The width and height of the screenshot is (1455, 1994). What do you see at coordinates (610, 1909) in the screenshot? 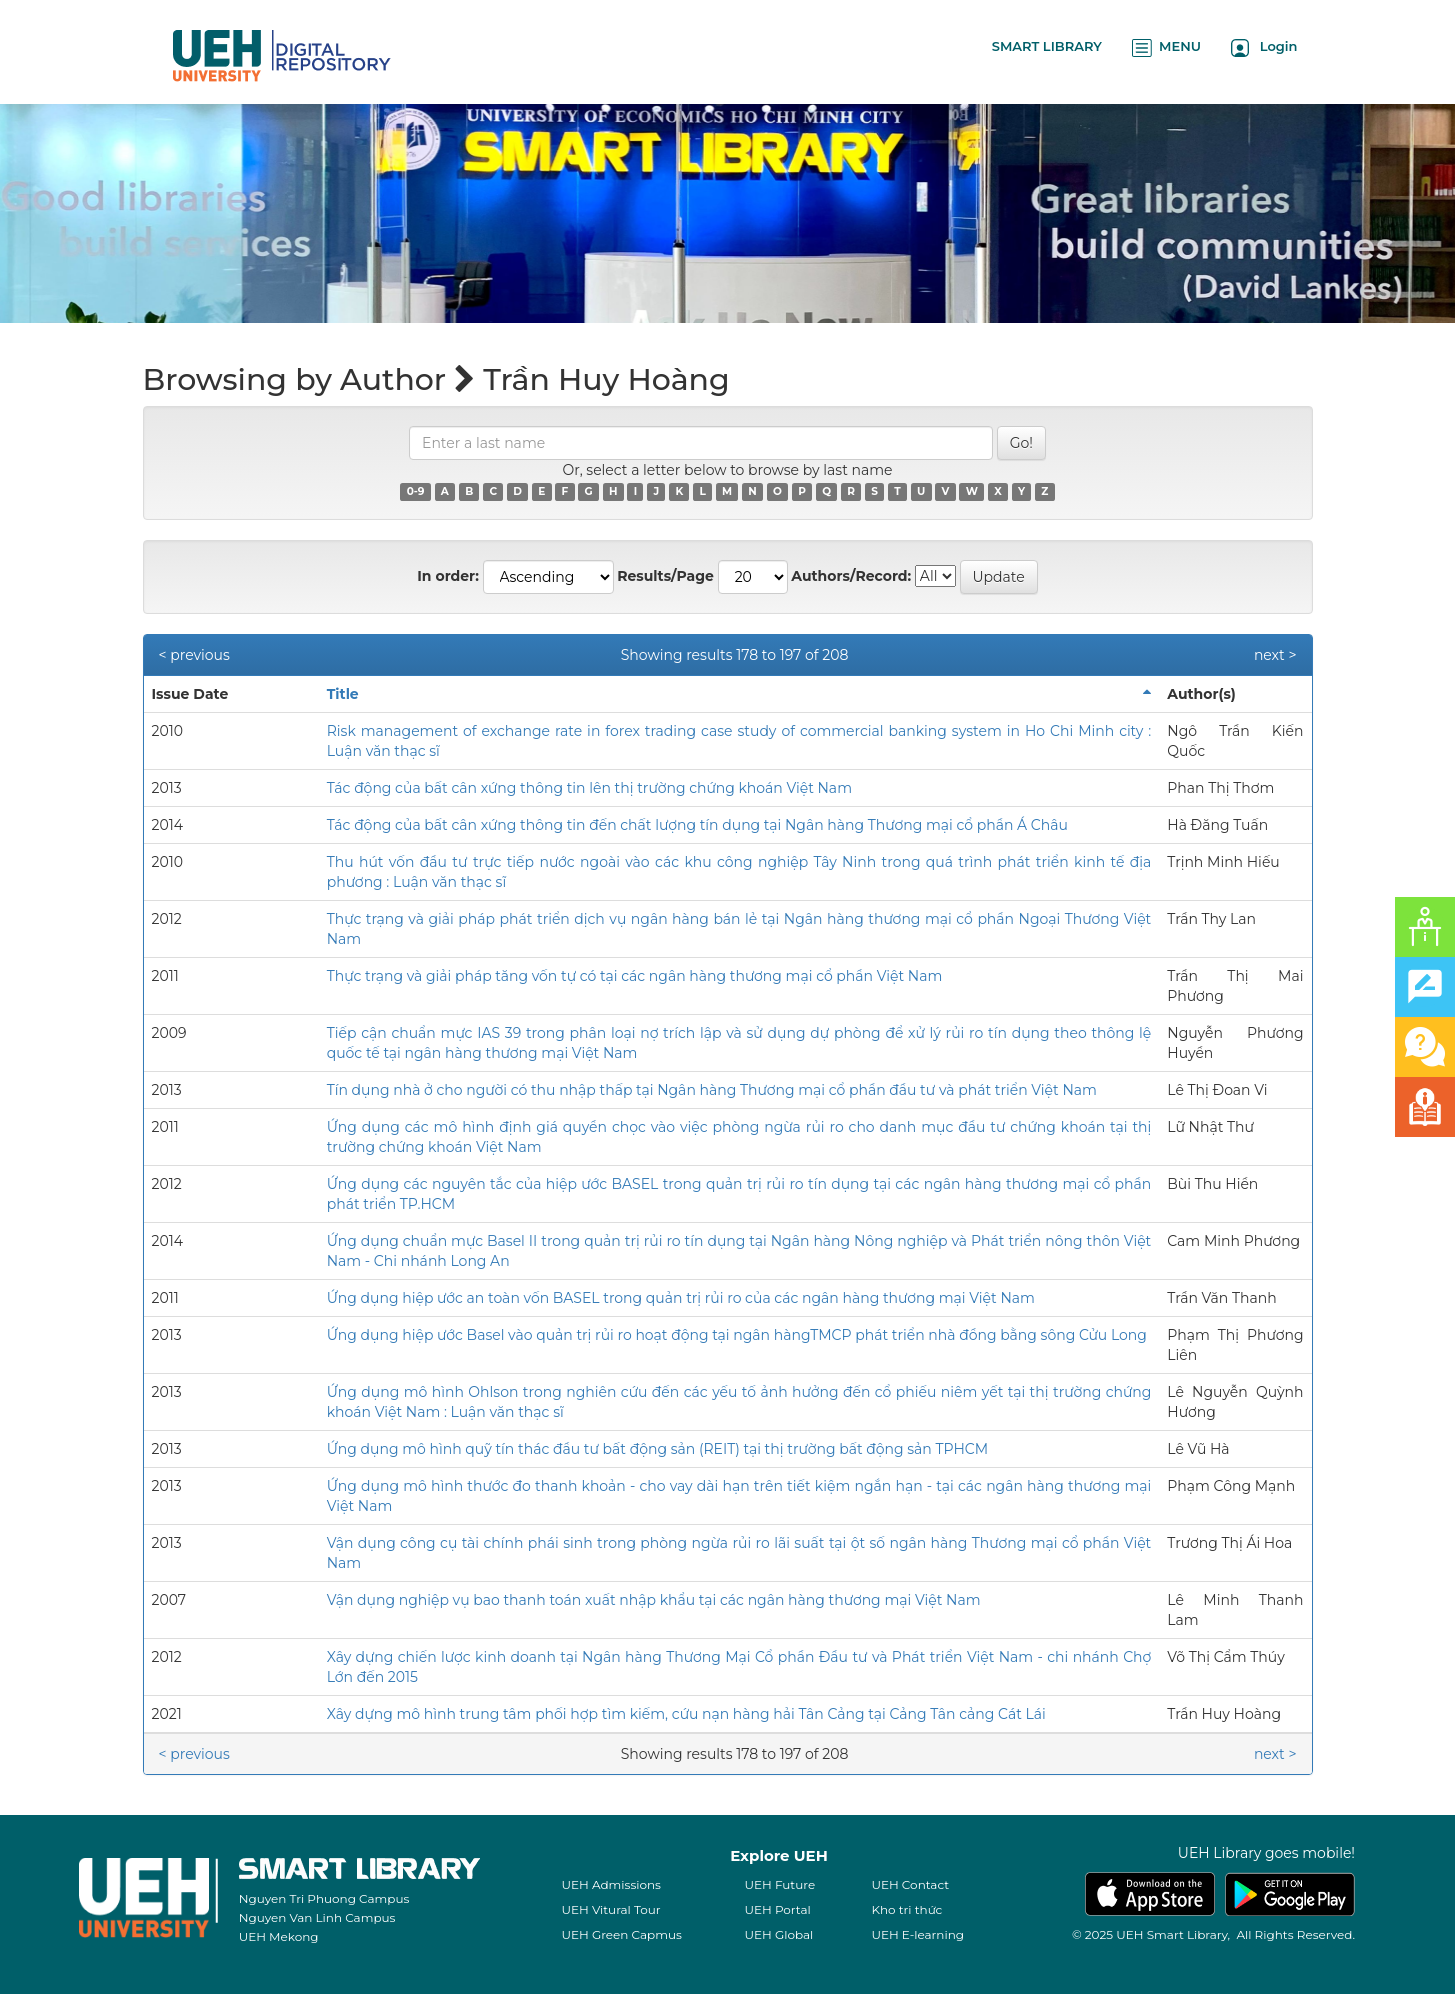
I see `UEH Vitural Tour` at bounding box center [610, 1909].